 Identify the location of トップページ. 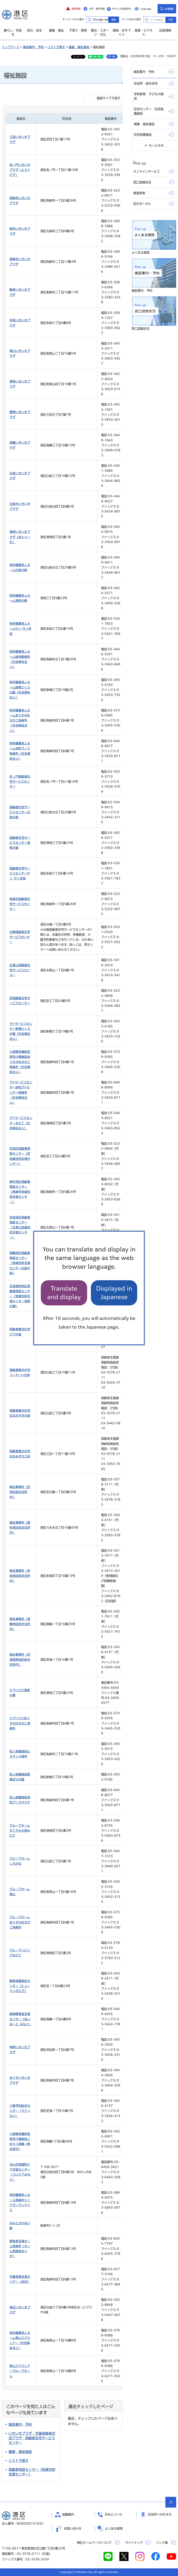
(10, 47).